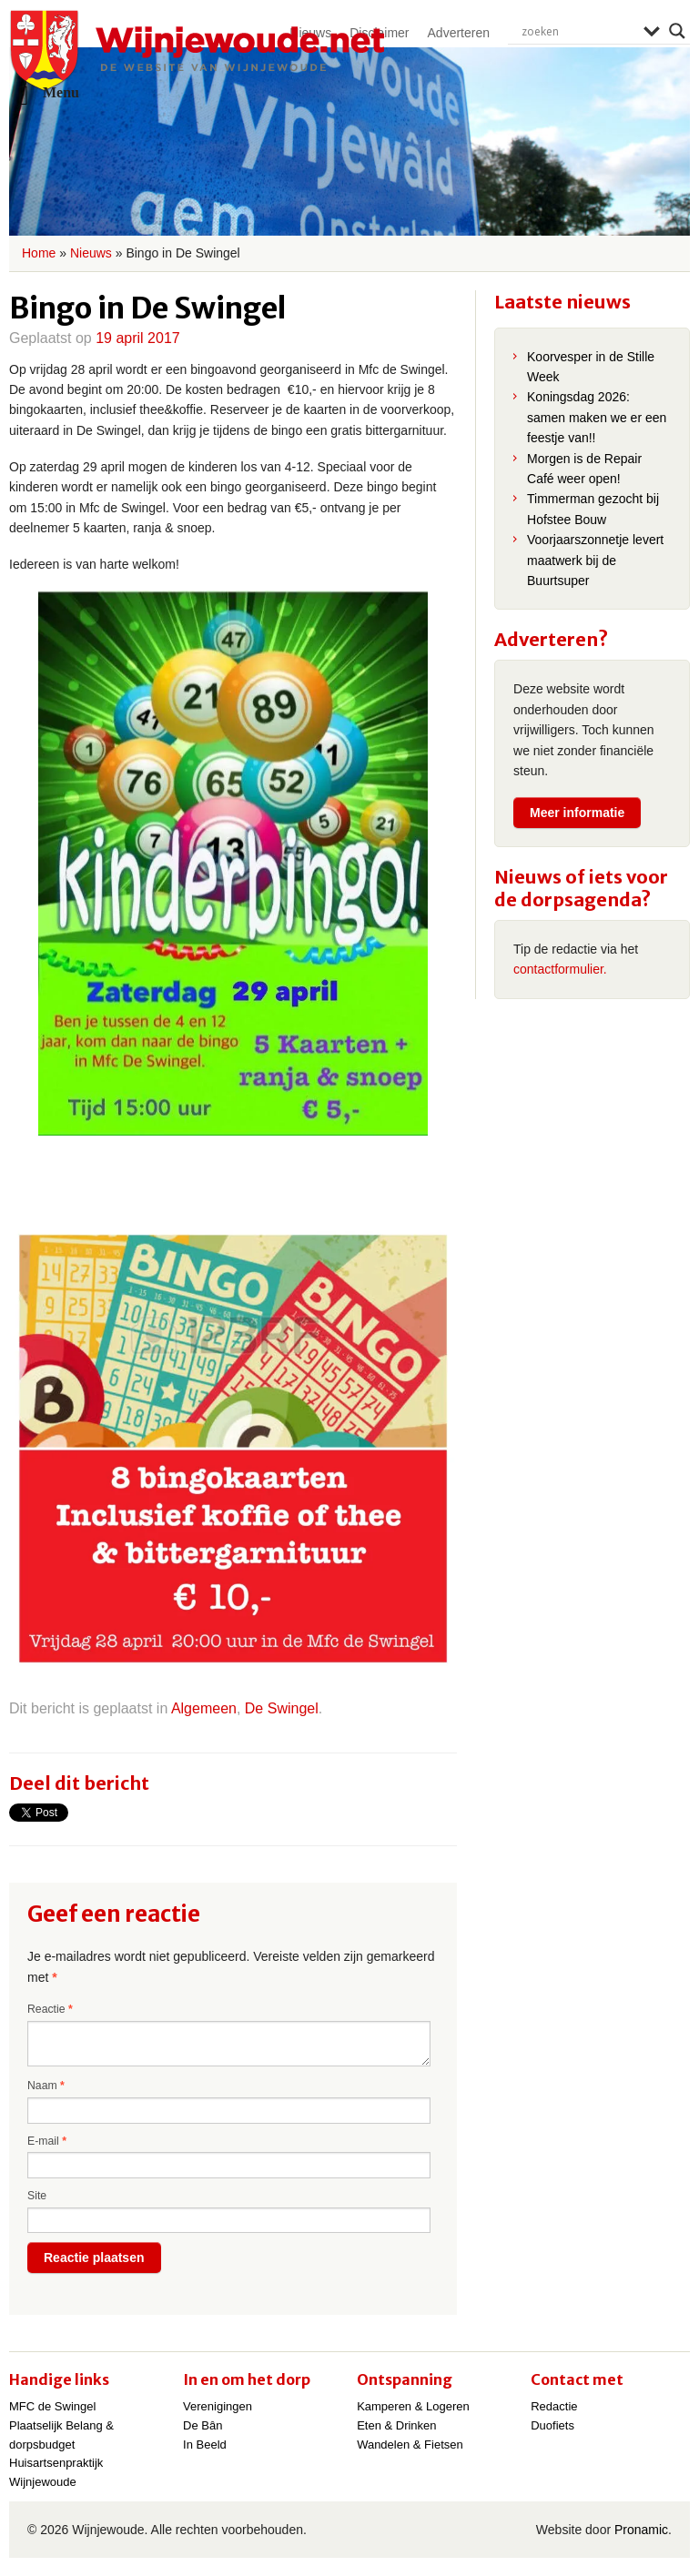  Describe the element at coordinates (217, 2406) in the screenshot. I see `Verenigingen` at that location.